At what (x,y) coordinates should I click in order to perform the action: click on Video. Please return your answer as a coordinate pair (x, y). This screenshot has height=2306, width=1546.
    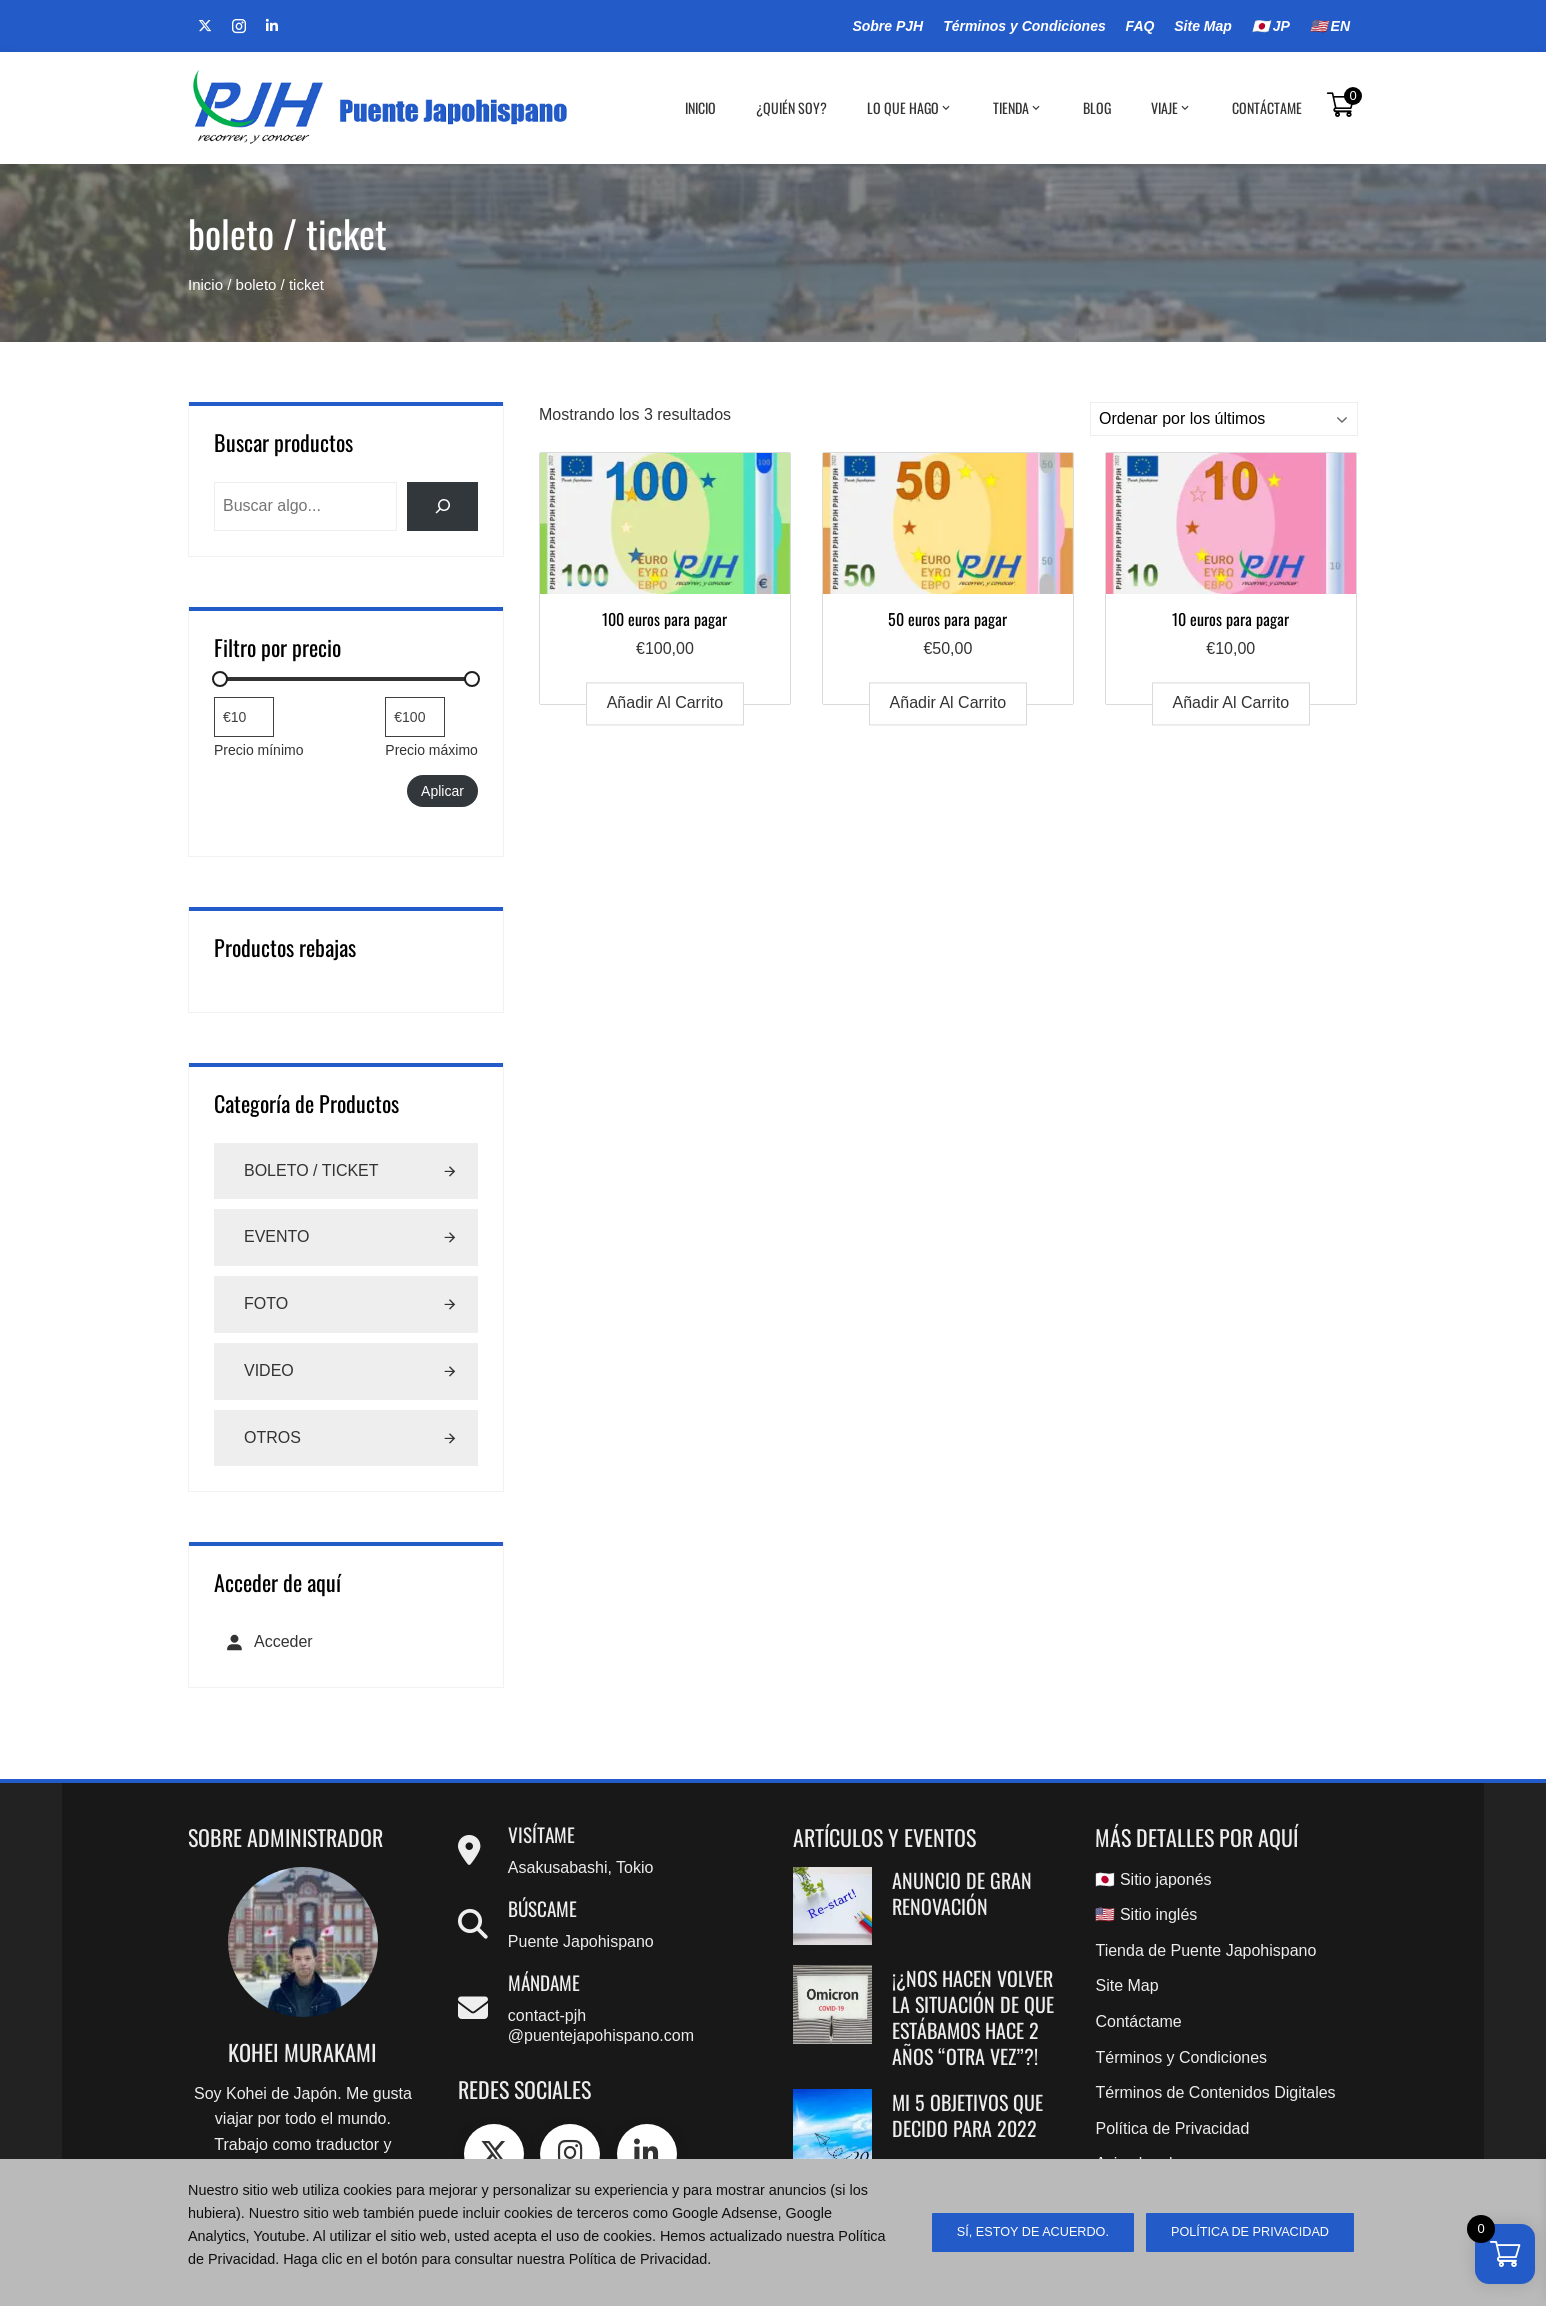
    Looking at the image, I should click on (269, 1370).